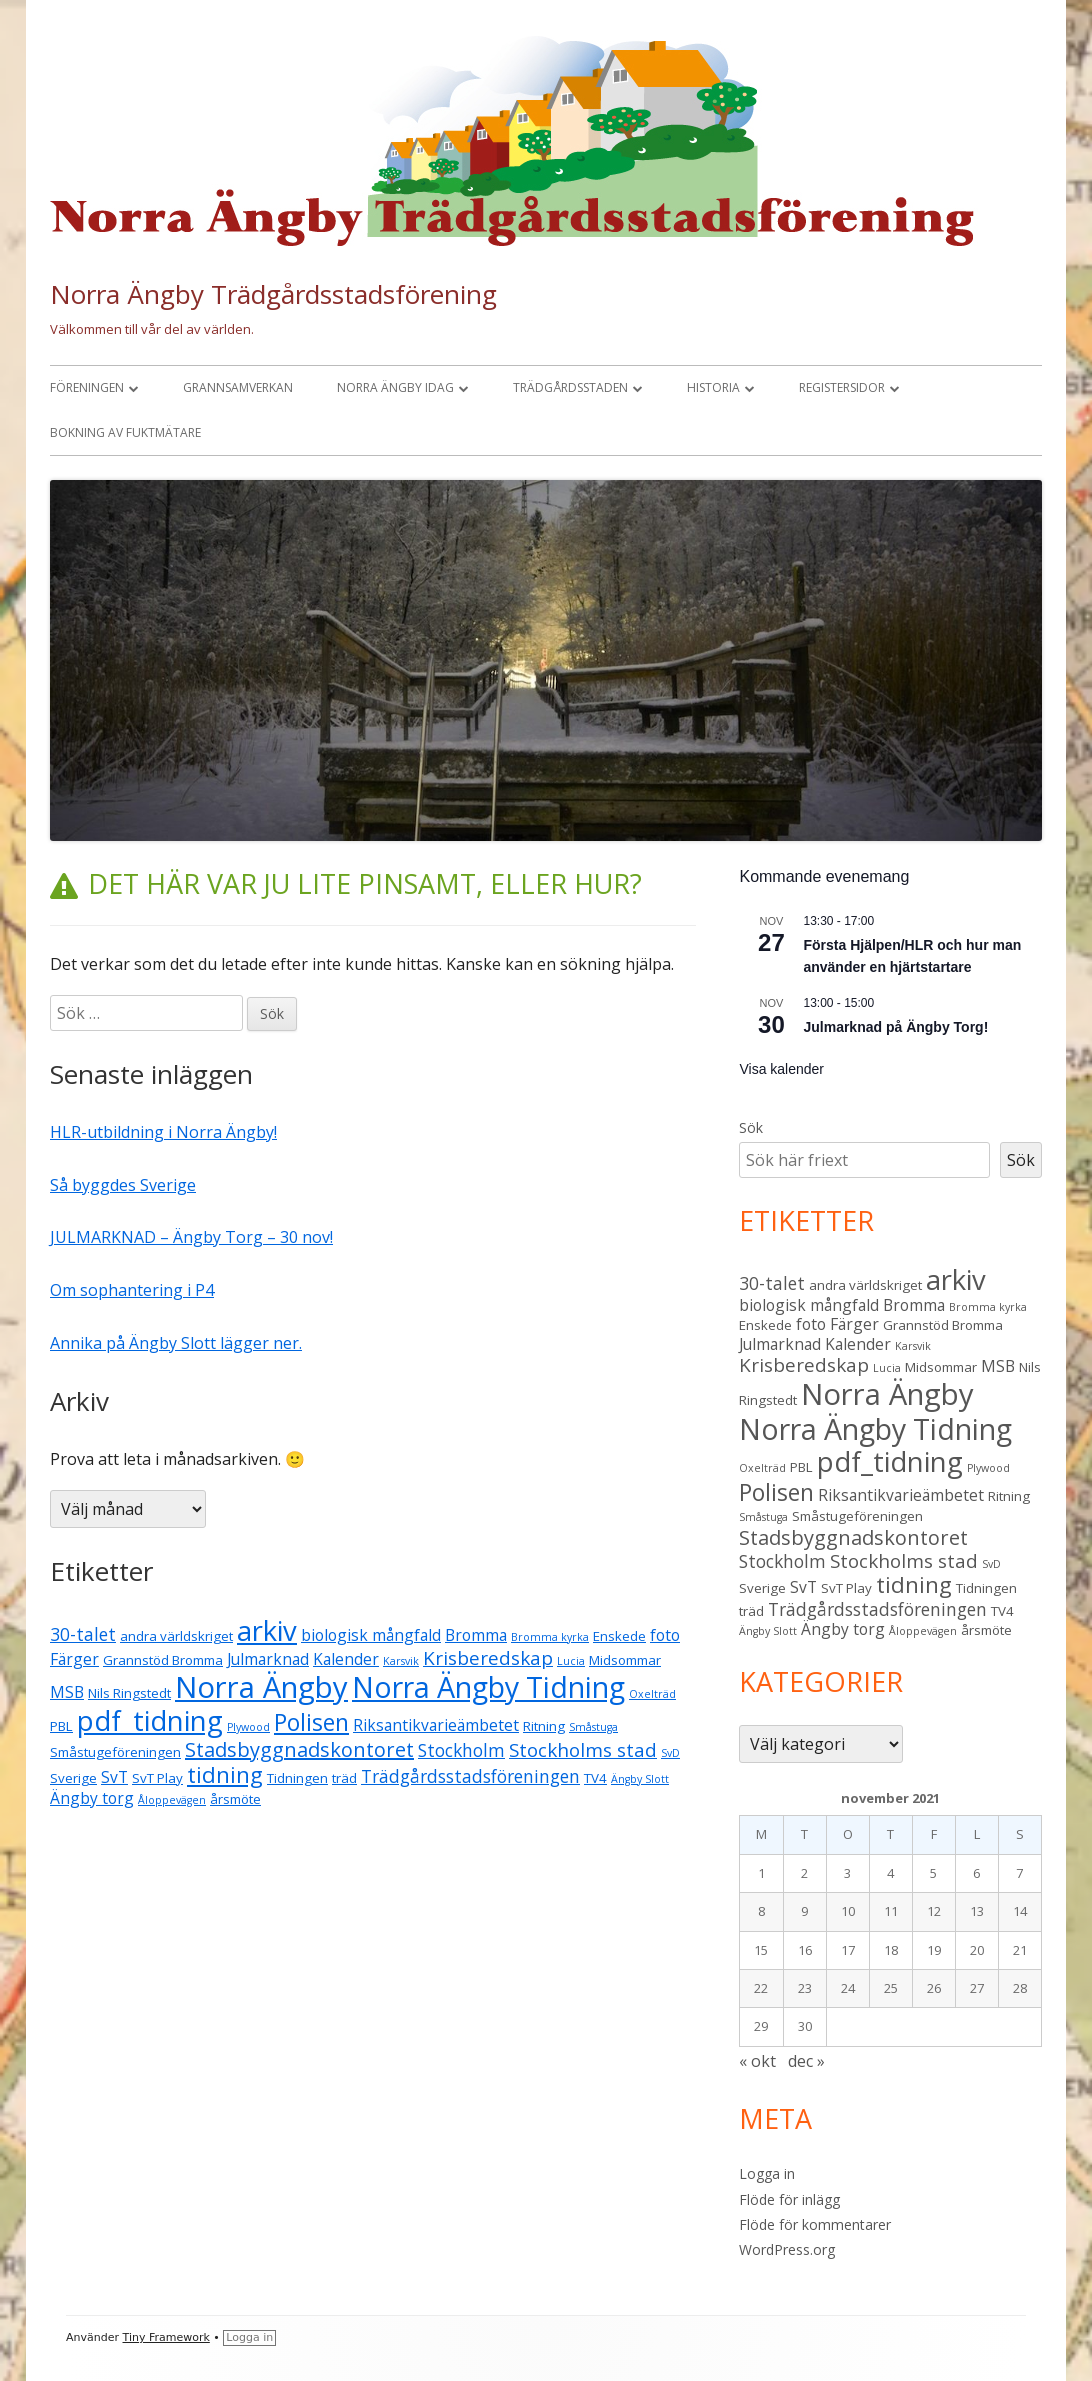 The image size is (1092, 2381). I want to click on Lucia [Lucia (2 objekt)], so click(571, 1661).